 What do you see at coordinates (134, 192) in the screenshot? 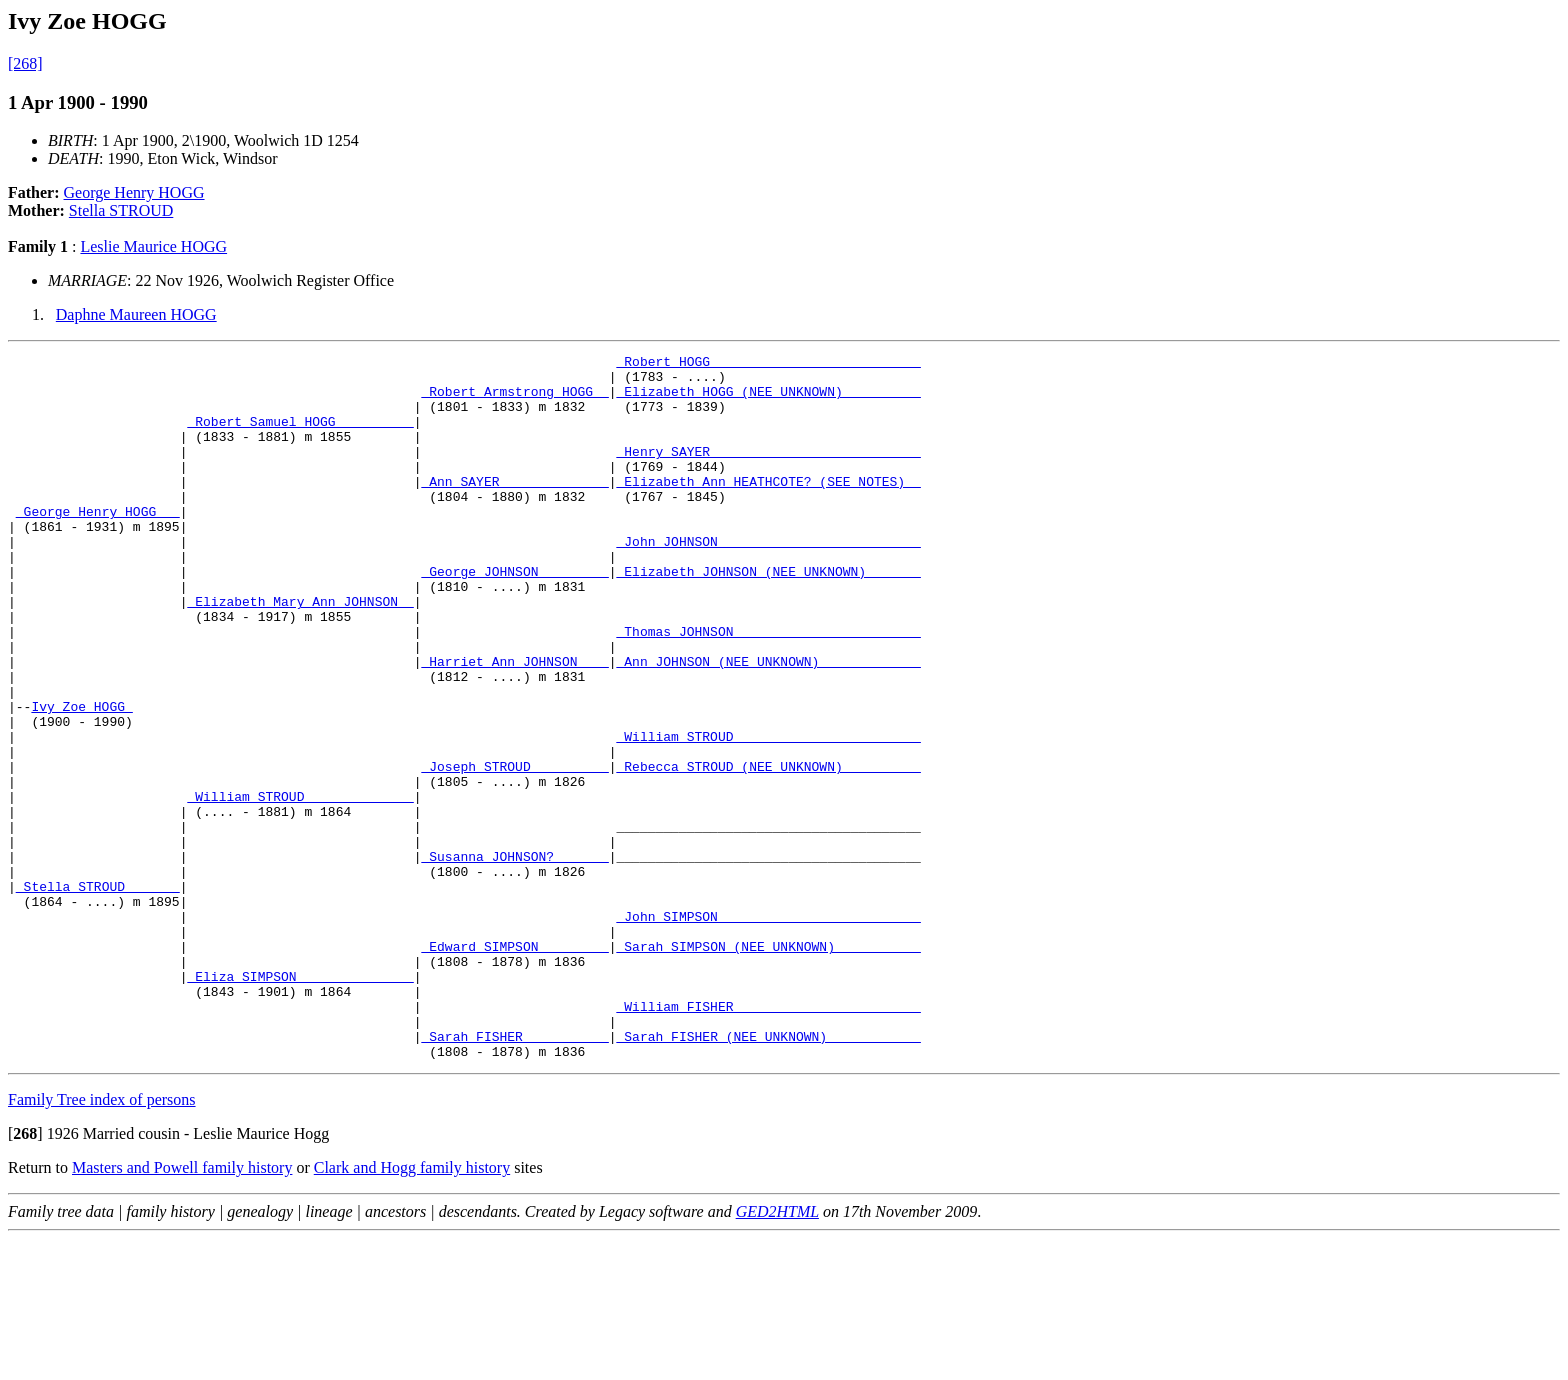
I see `George Henry HOGG` at bounding box center [134, 192].